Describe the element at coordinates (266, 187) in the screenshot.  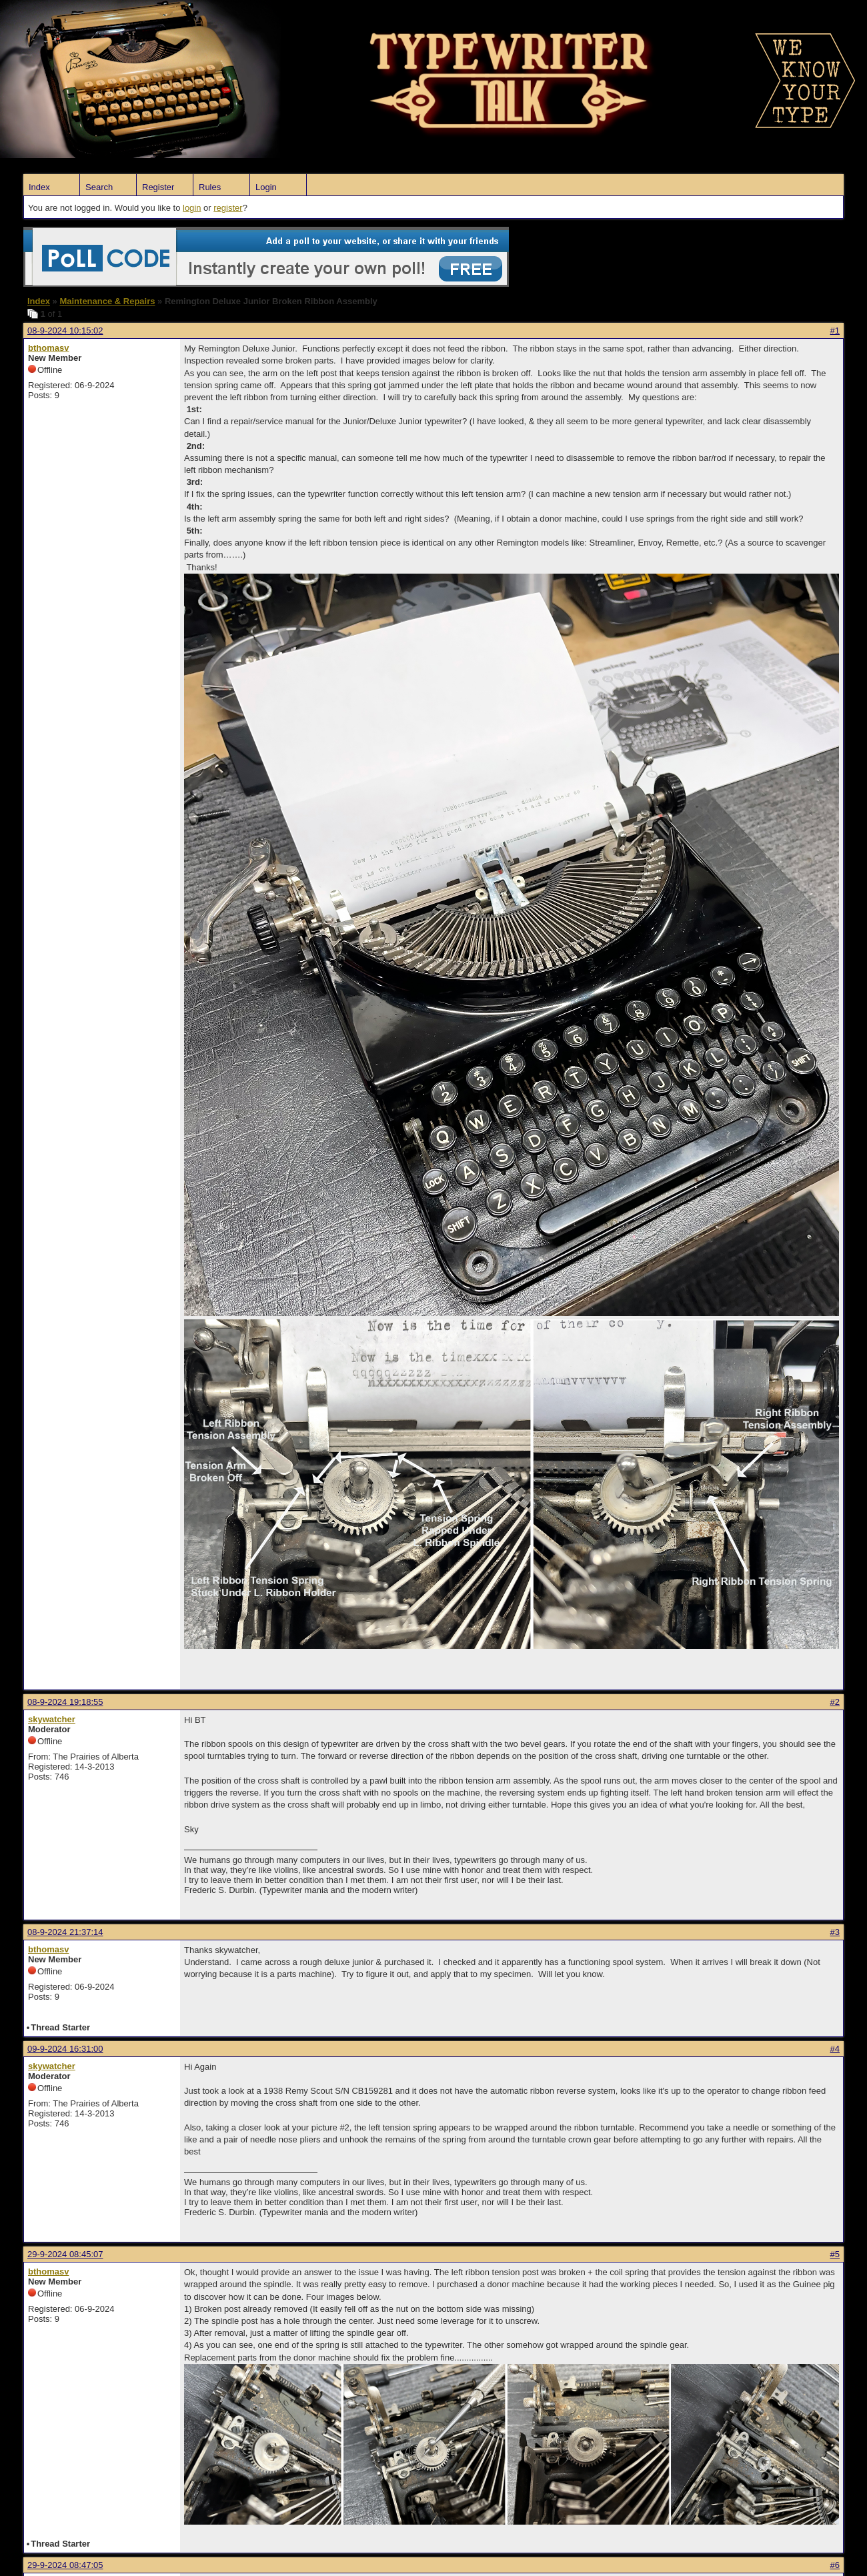
I see `Login` at that location.